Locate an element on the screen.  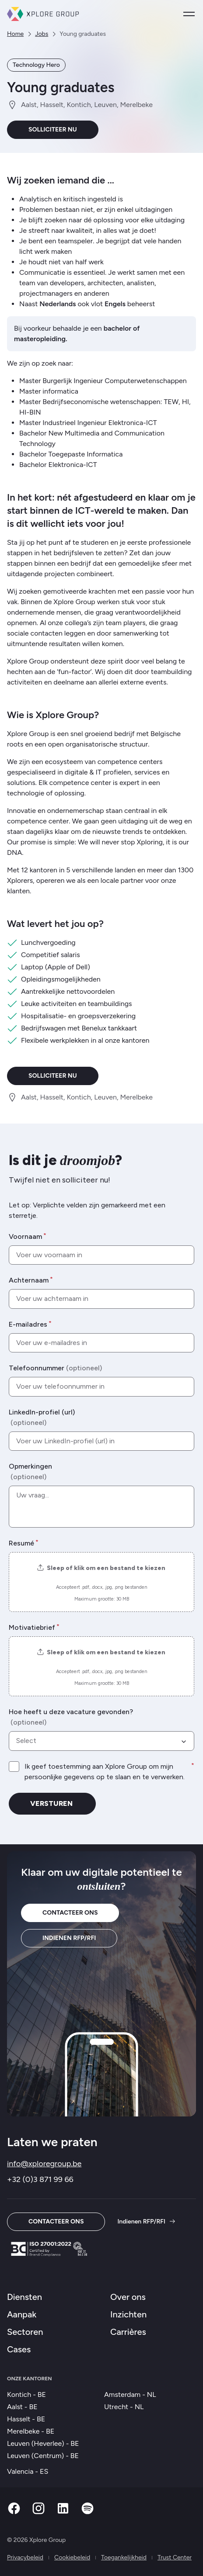
Indienen RFP/RFI is located at coordinates (69, 1938).